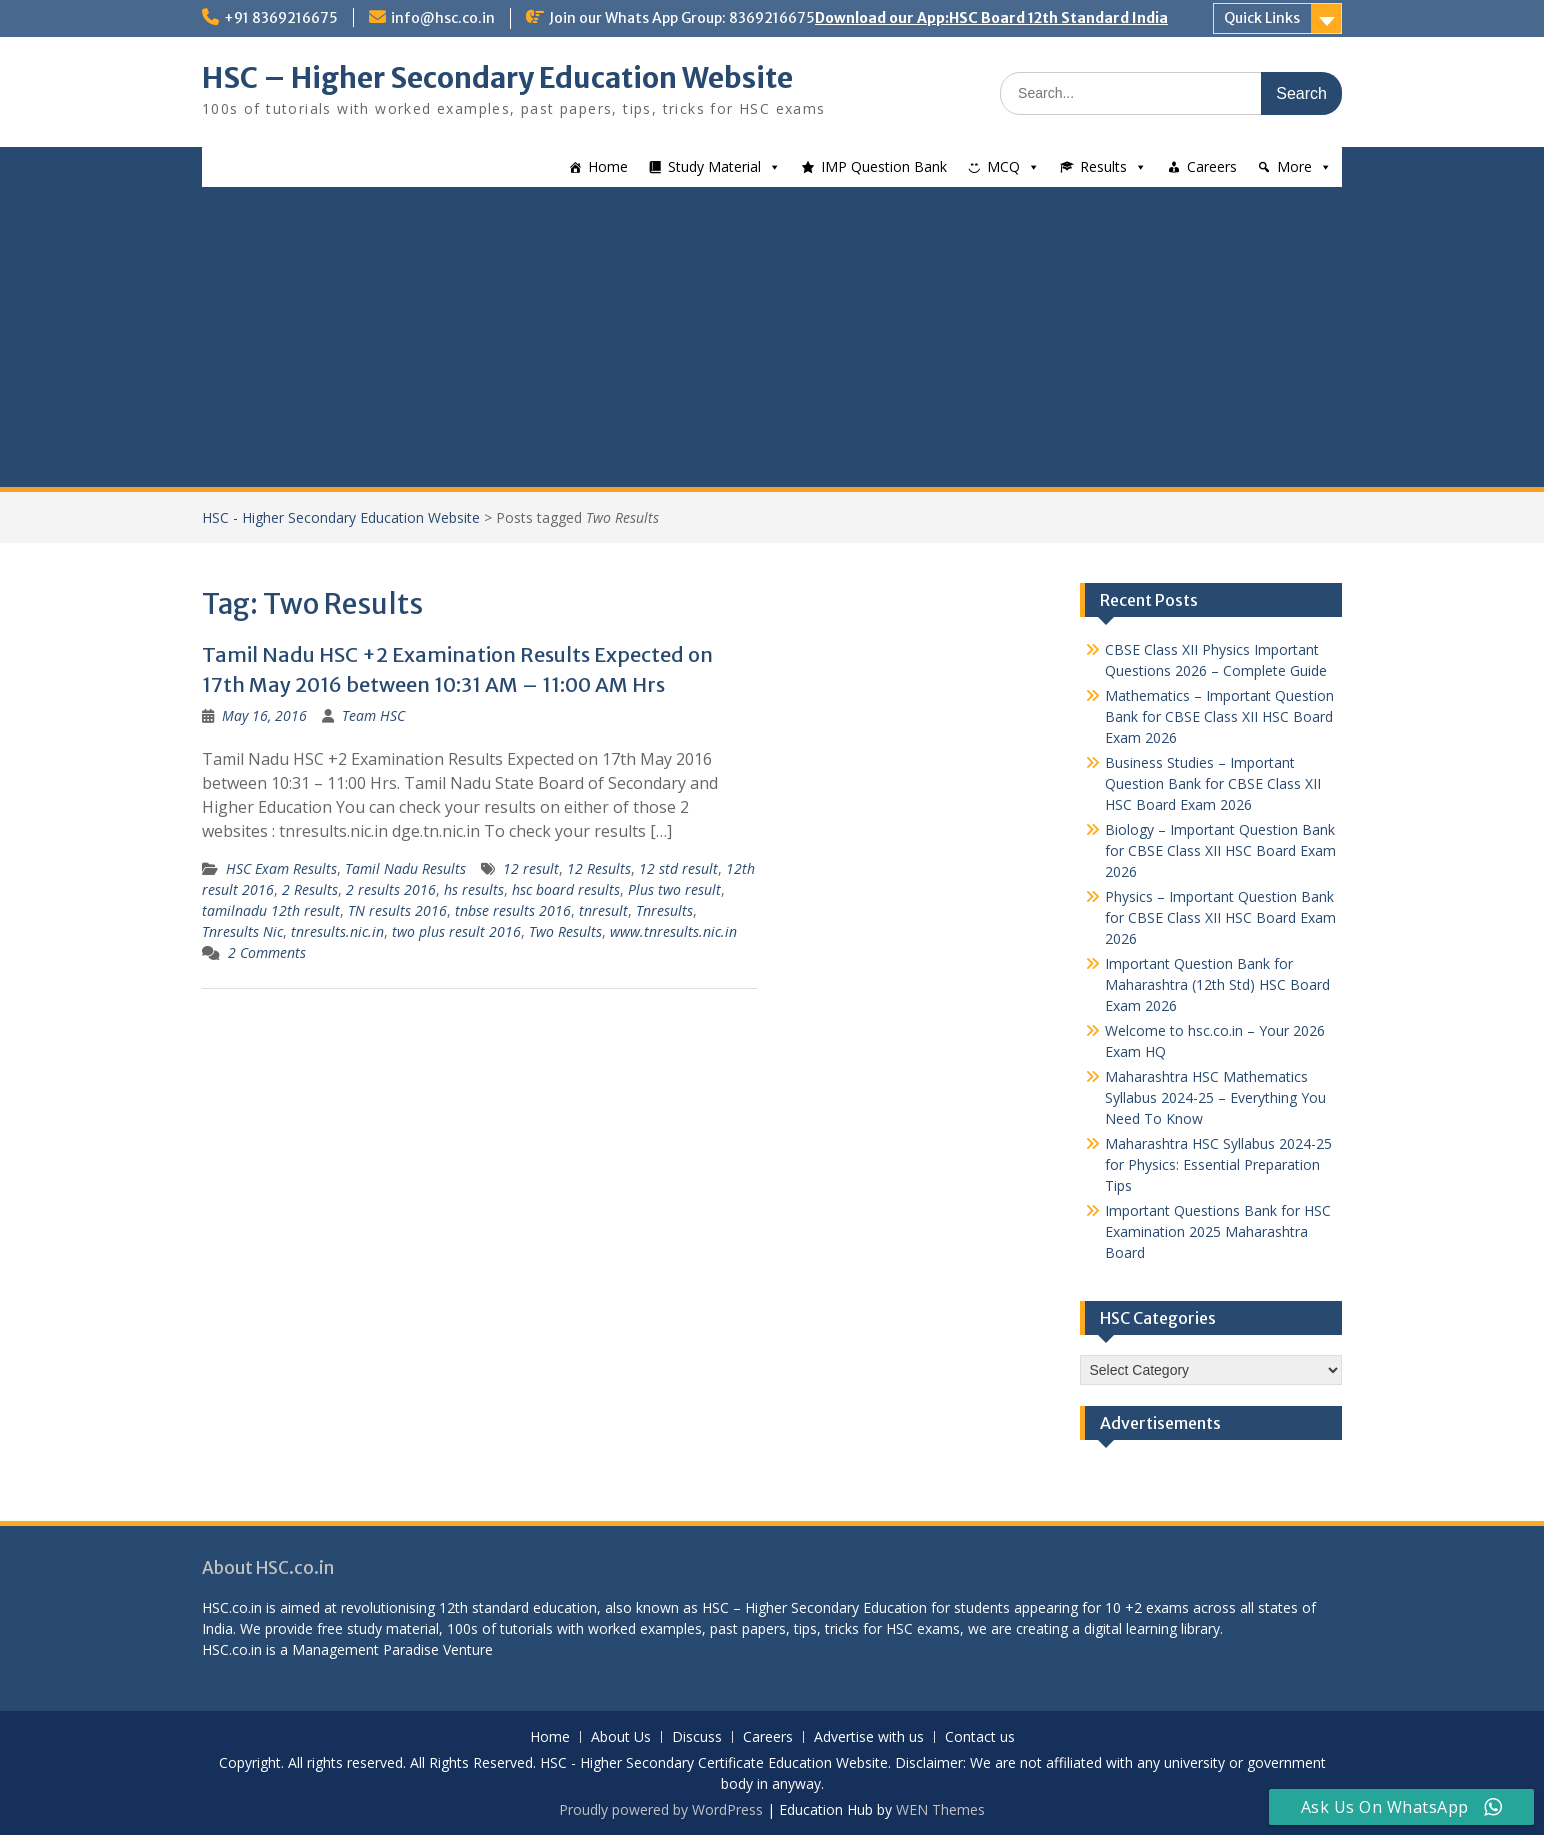 The height and width of the screenshot is (1835, 1544). Describe the element at coordinates (1294, 166) in the screenshot. I see `More` at that location.